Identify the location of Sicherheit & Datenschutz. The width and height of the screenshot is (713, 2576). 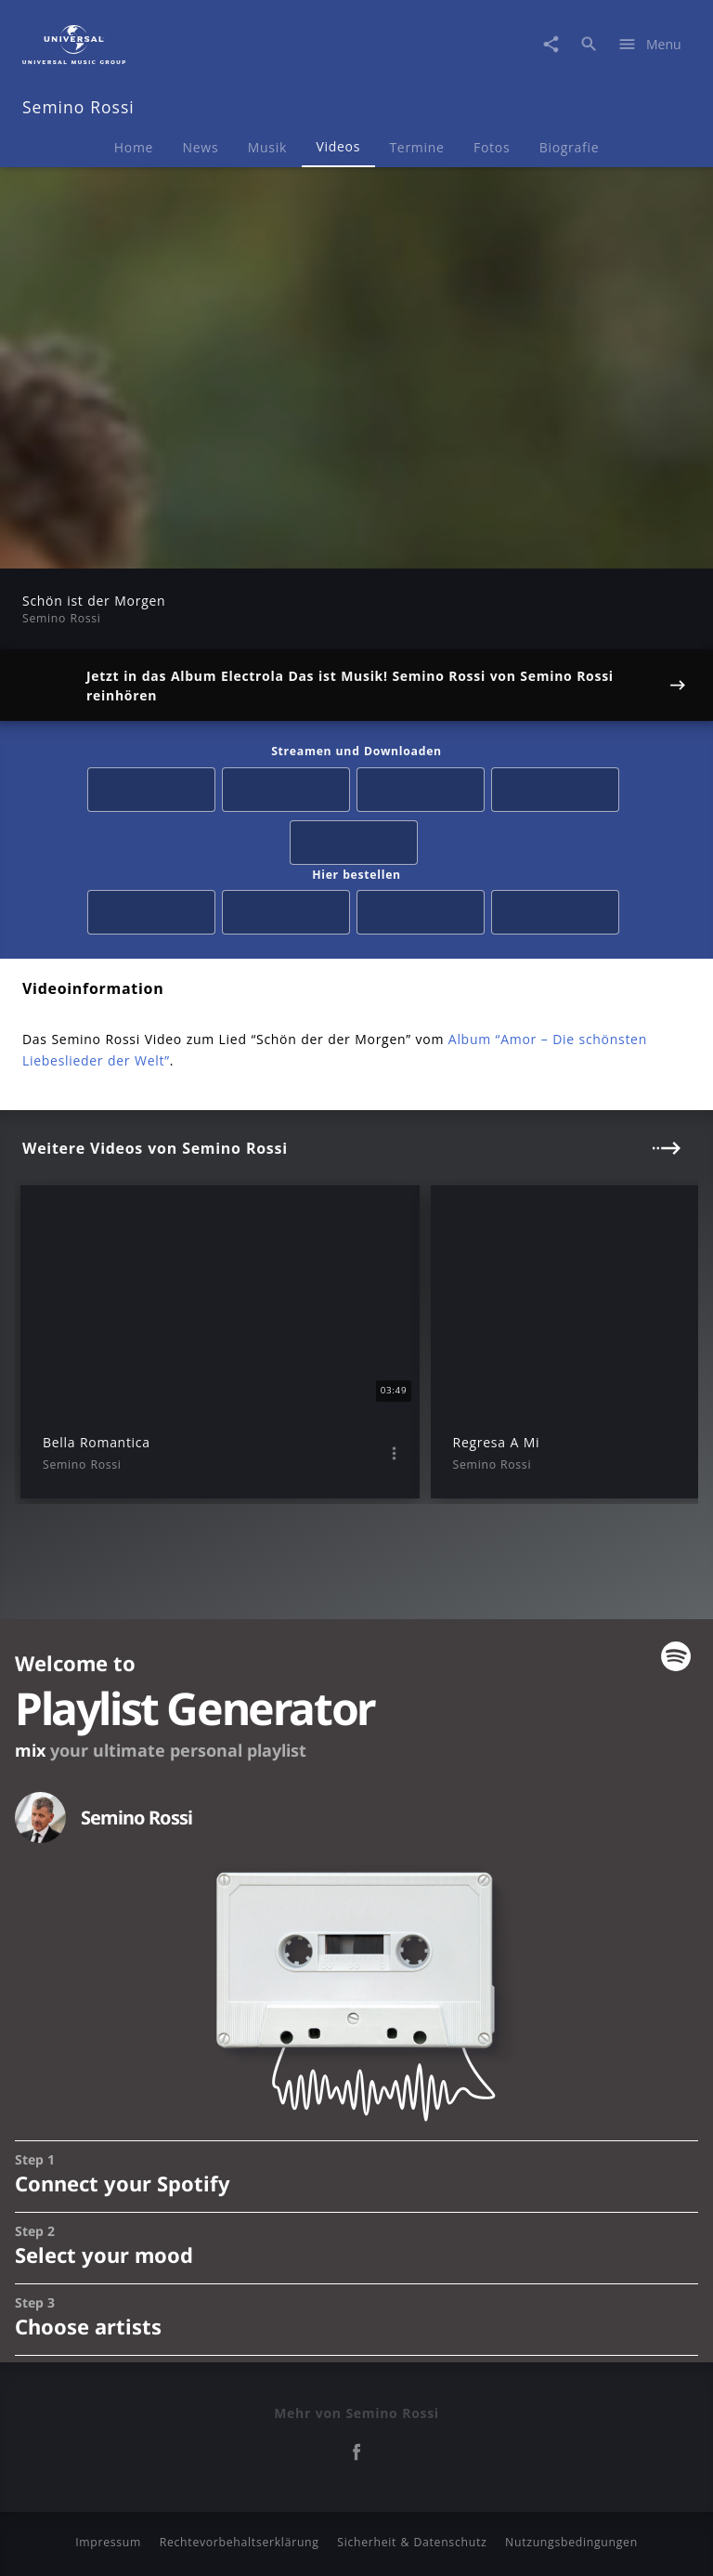
(411, 2542).